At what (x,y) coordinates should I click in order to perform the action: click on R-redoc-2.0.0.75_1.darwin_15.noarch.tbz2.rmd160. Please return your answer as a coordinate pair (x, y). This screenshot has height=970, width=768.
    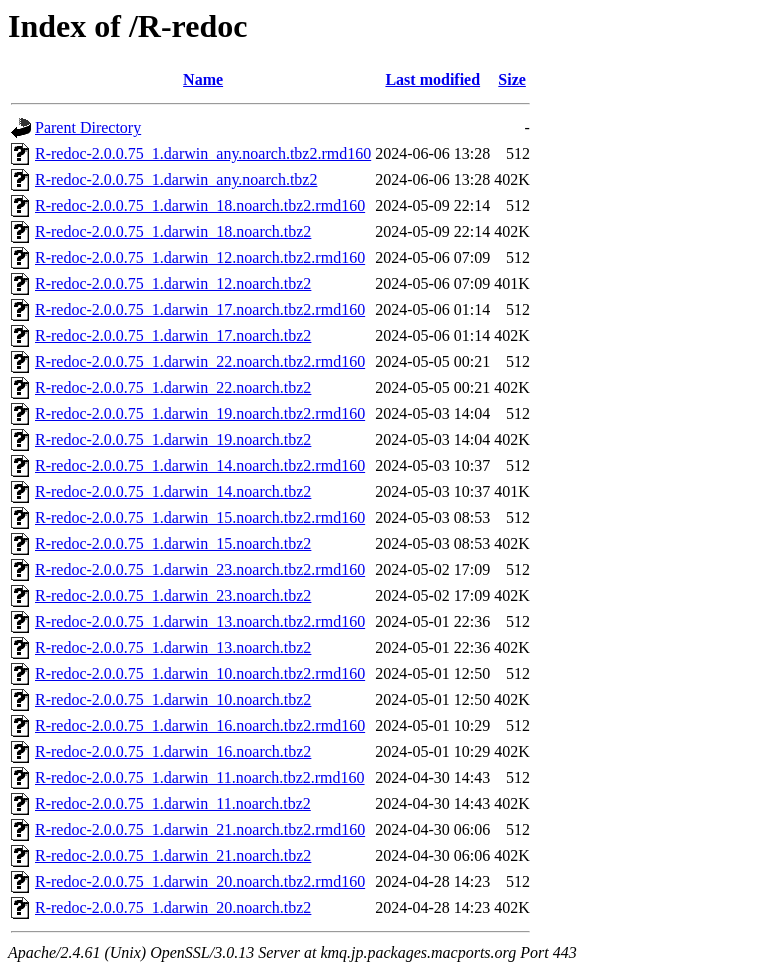
    Looking at the image, I should click on (200, 517).